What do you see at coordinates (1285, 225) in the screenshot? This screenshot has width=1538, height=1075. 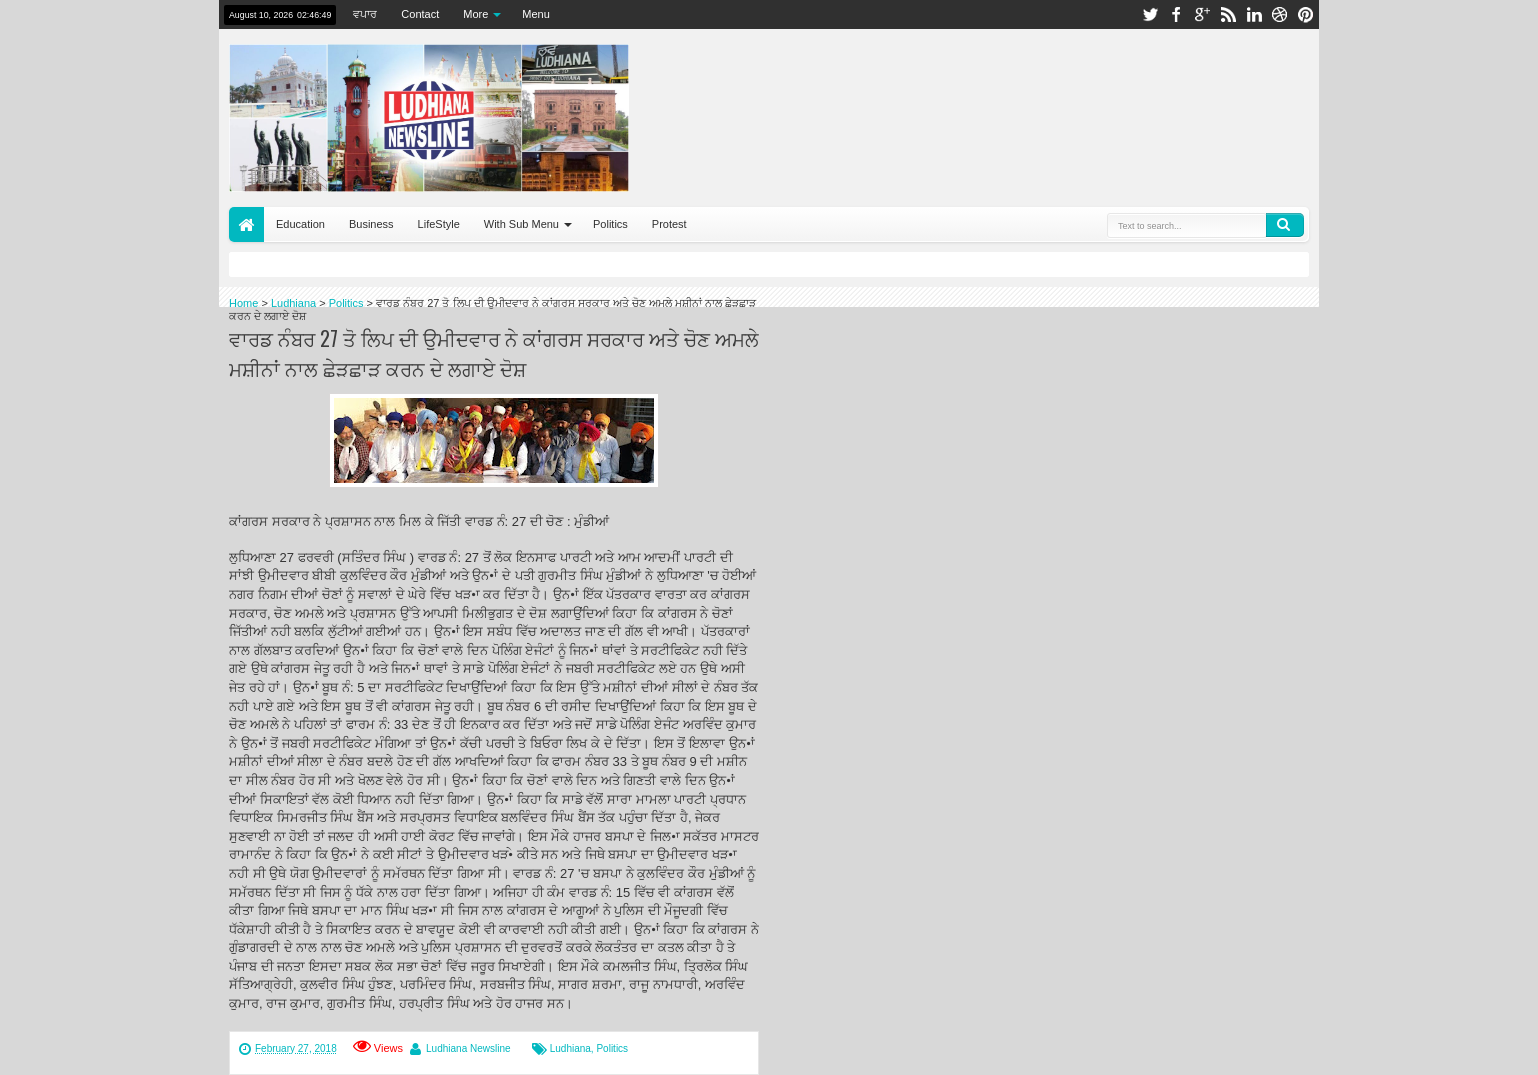 I see `Search` at bounding box center [1285, 225].